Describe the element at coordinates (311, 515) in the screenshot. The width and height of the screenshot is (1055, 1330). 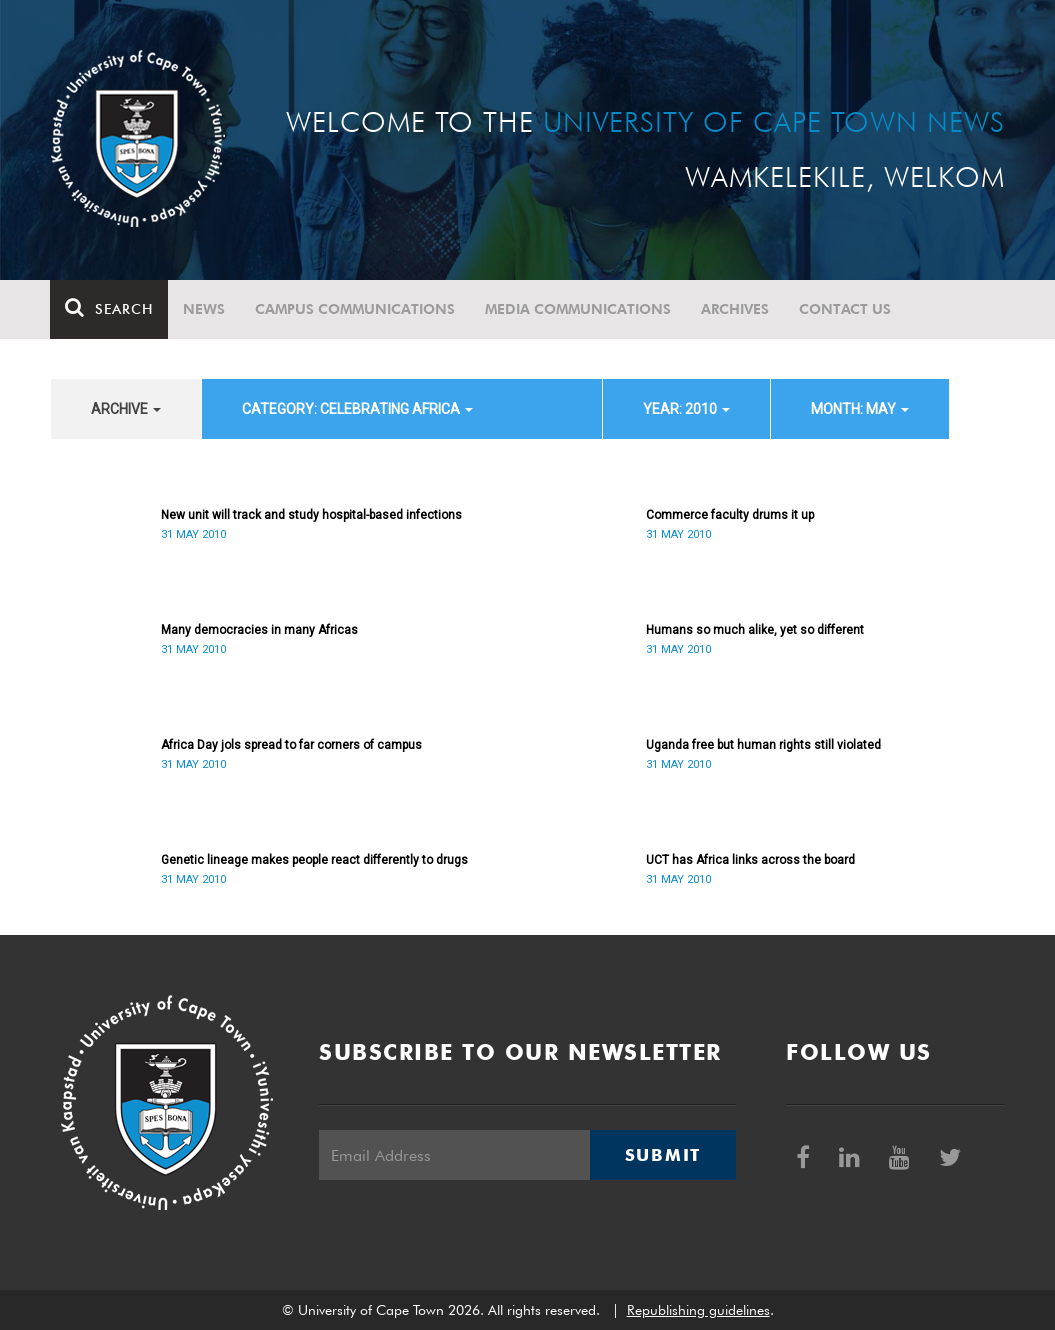
I see `New unit will track and study hospital-based infections` at that location.